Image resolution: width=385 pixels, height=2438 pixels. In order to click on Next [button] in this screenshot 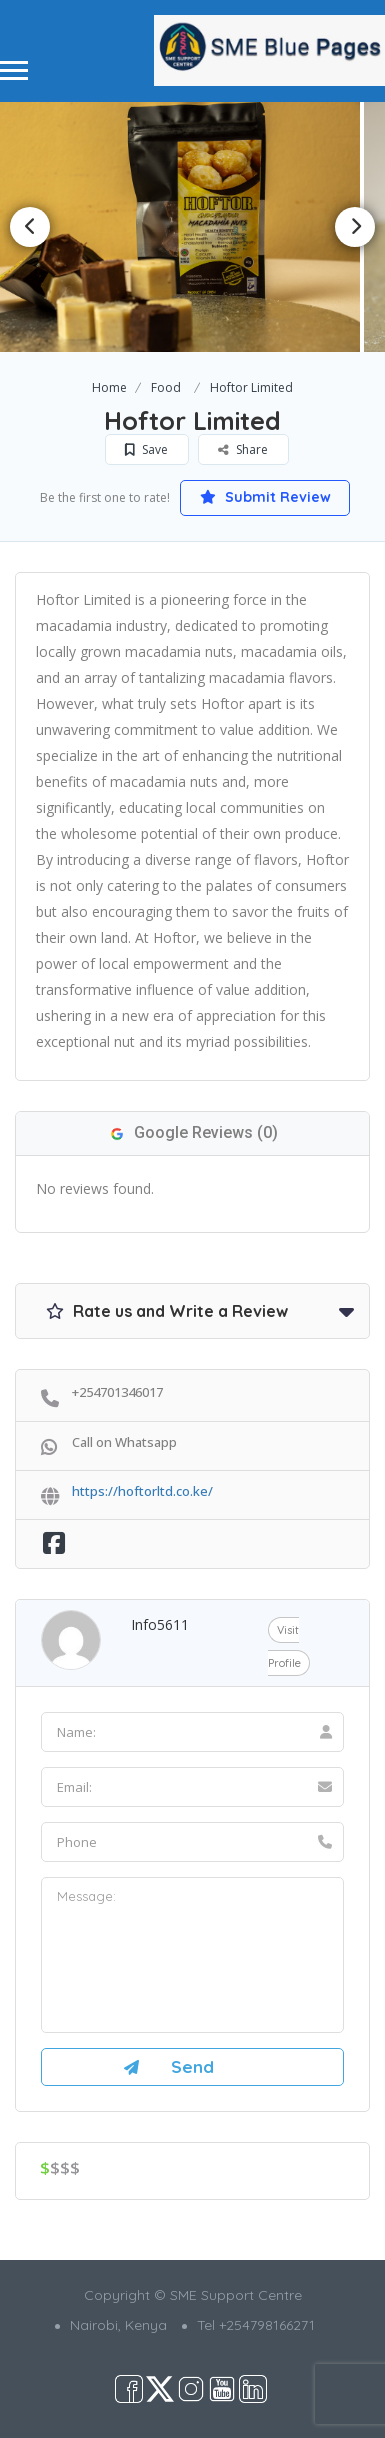, I will do `click(355, 227)`.